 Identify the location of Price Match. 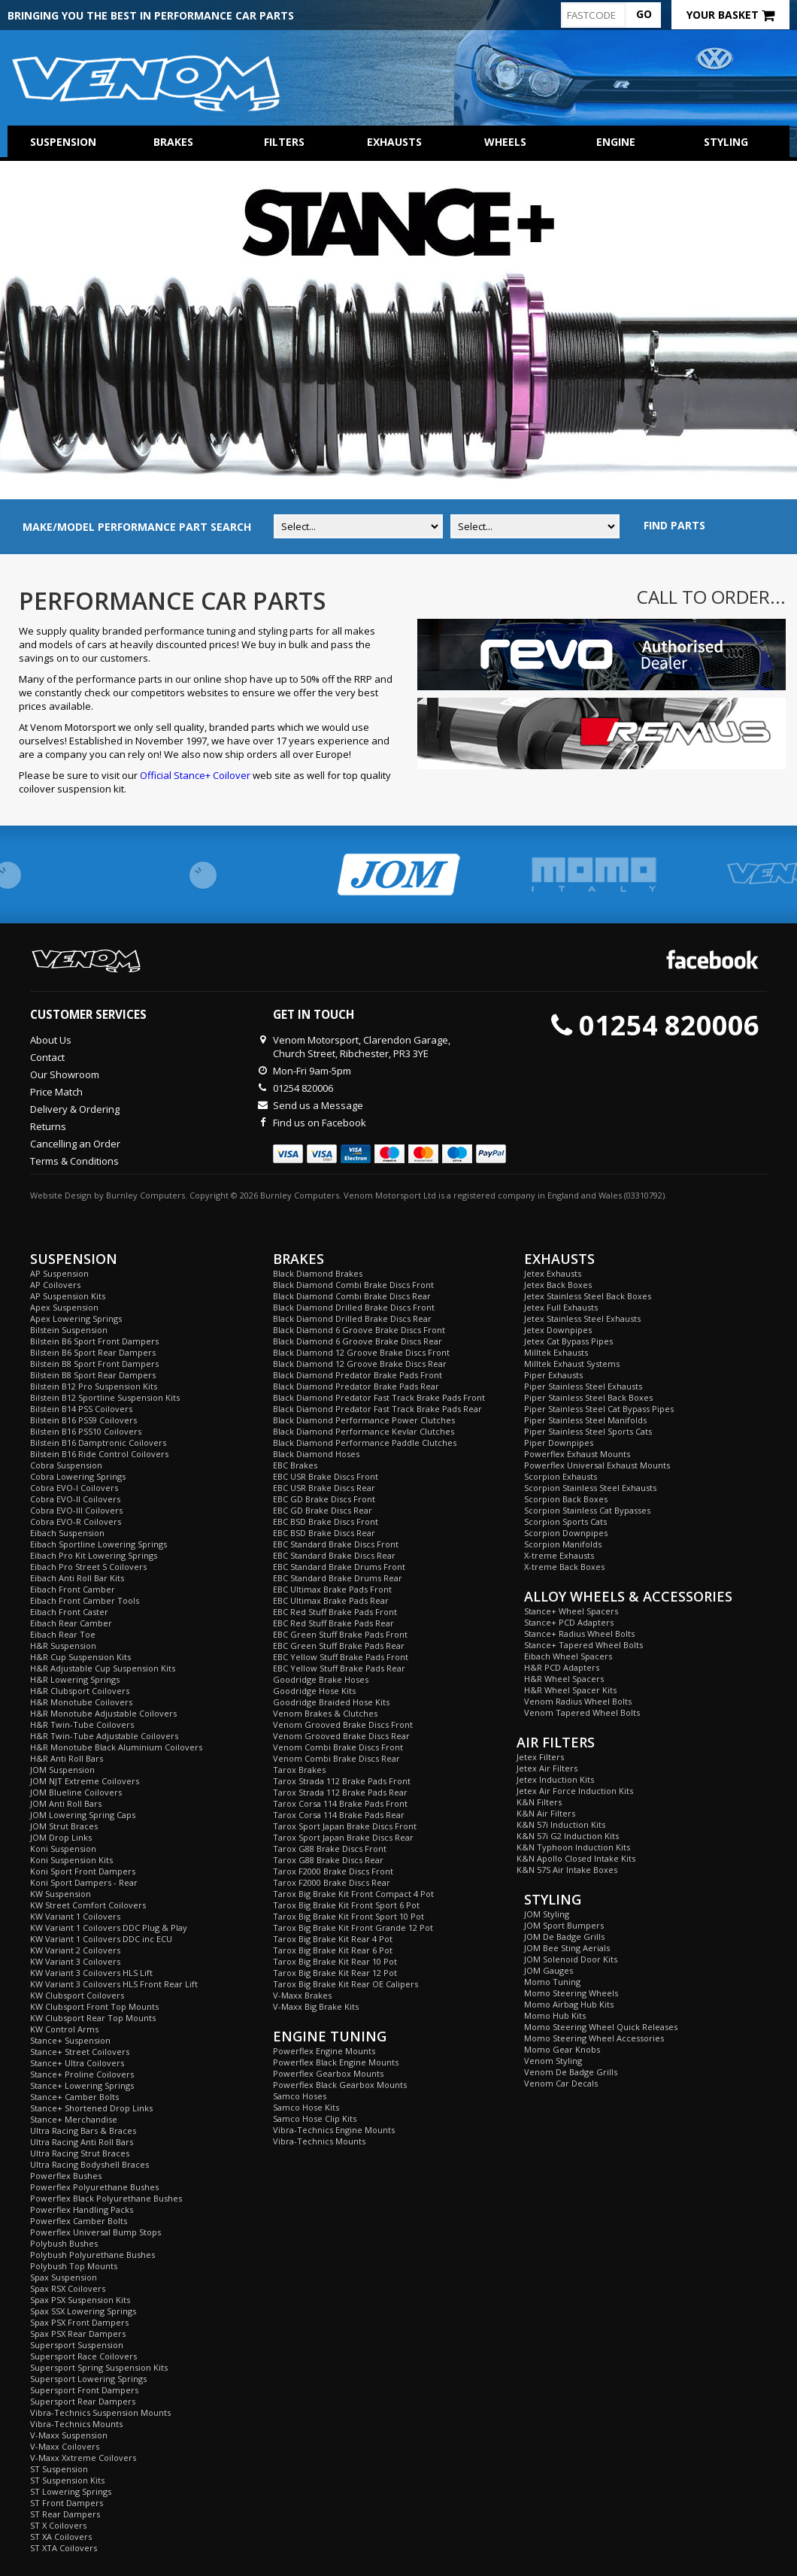
(56, 1092).